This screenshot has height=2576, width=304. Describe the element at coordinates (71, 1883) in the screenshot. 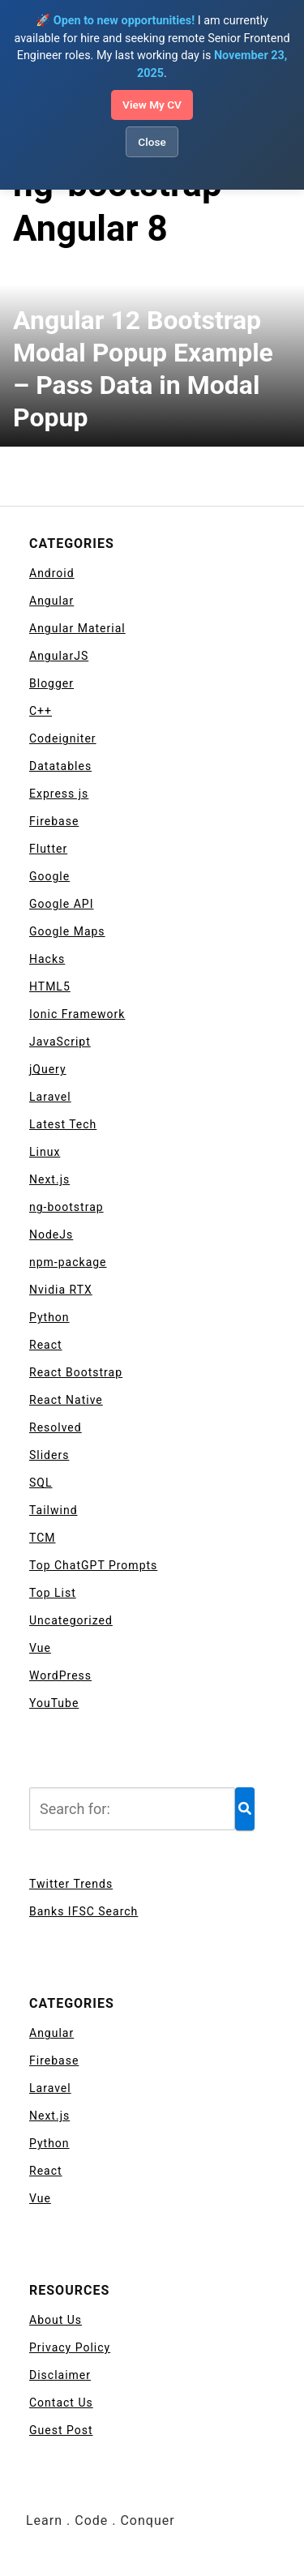

I see `Twitter Trends` at that location.